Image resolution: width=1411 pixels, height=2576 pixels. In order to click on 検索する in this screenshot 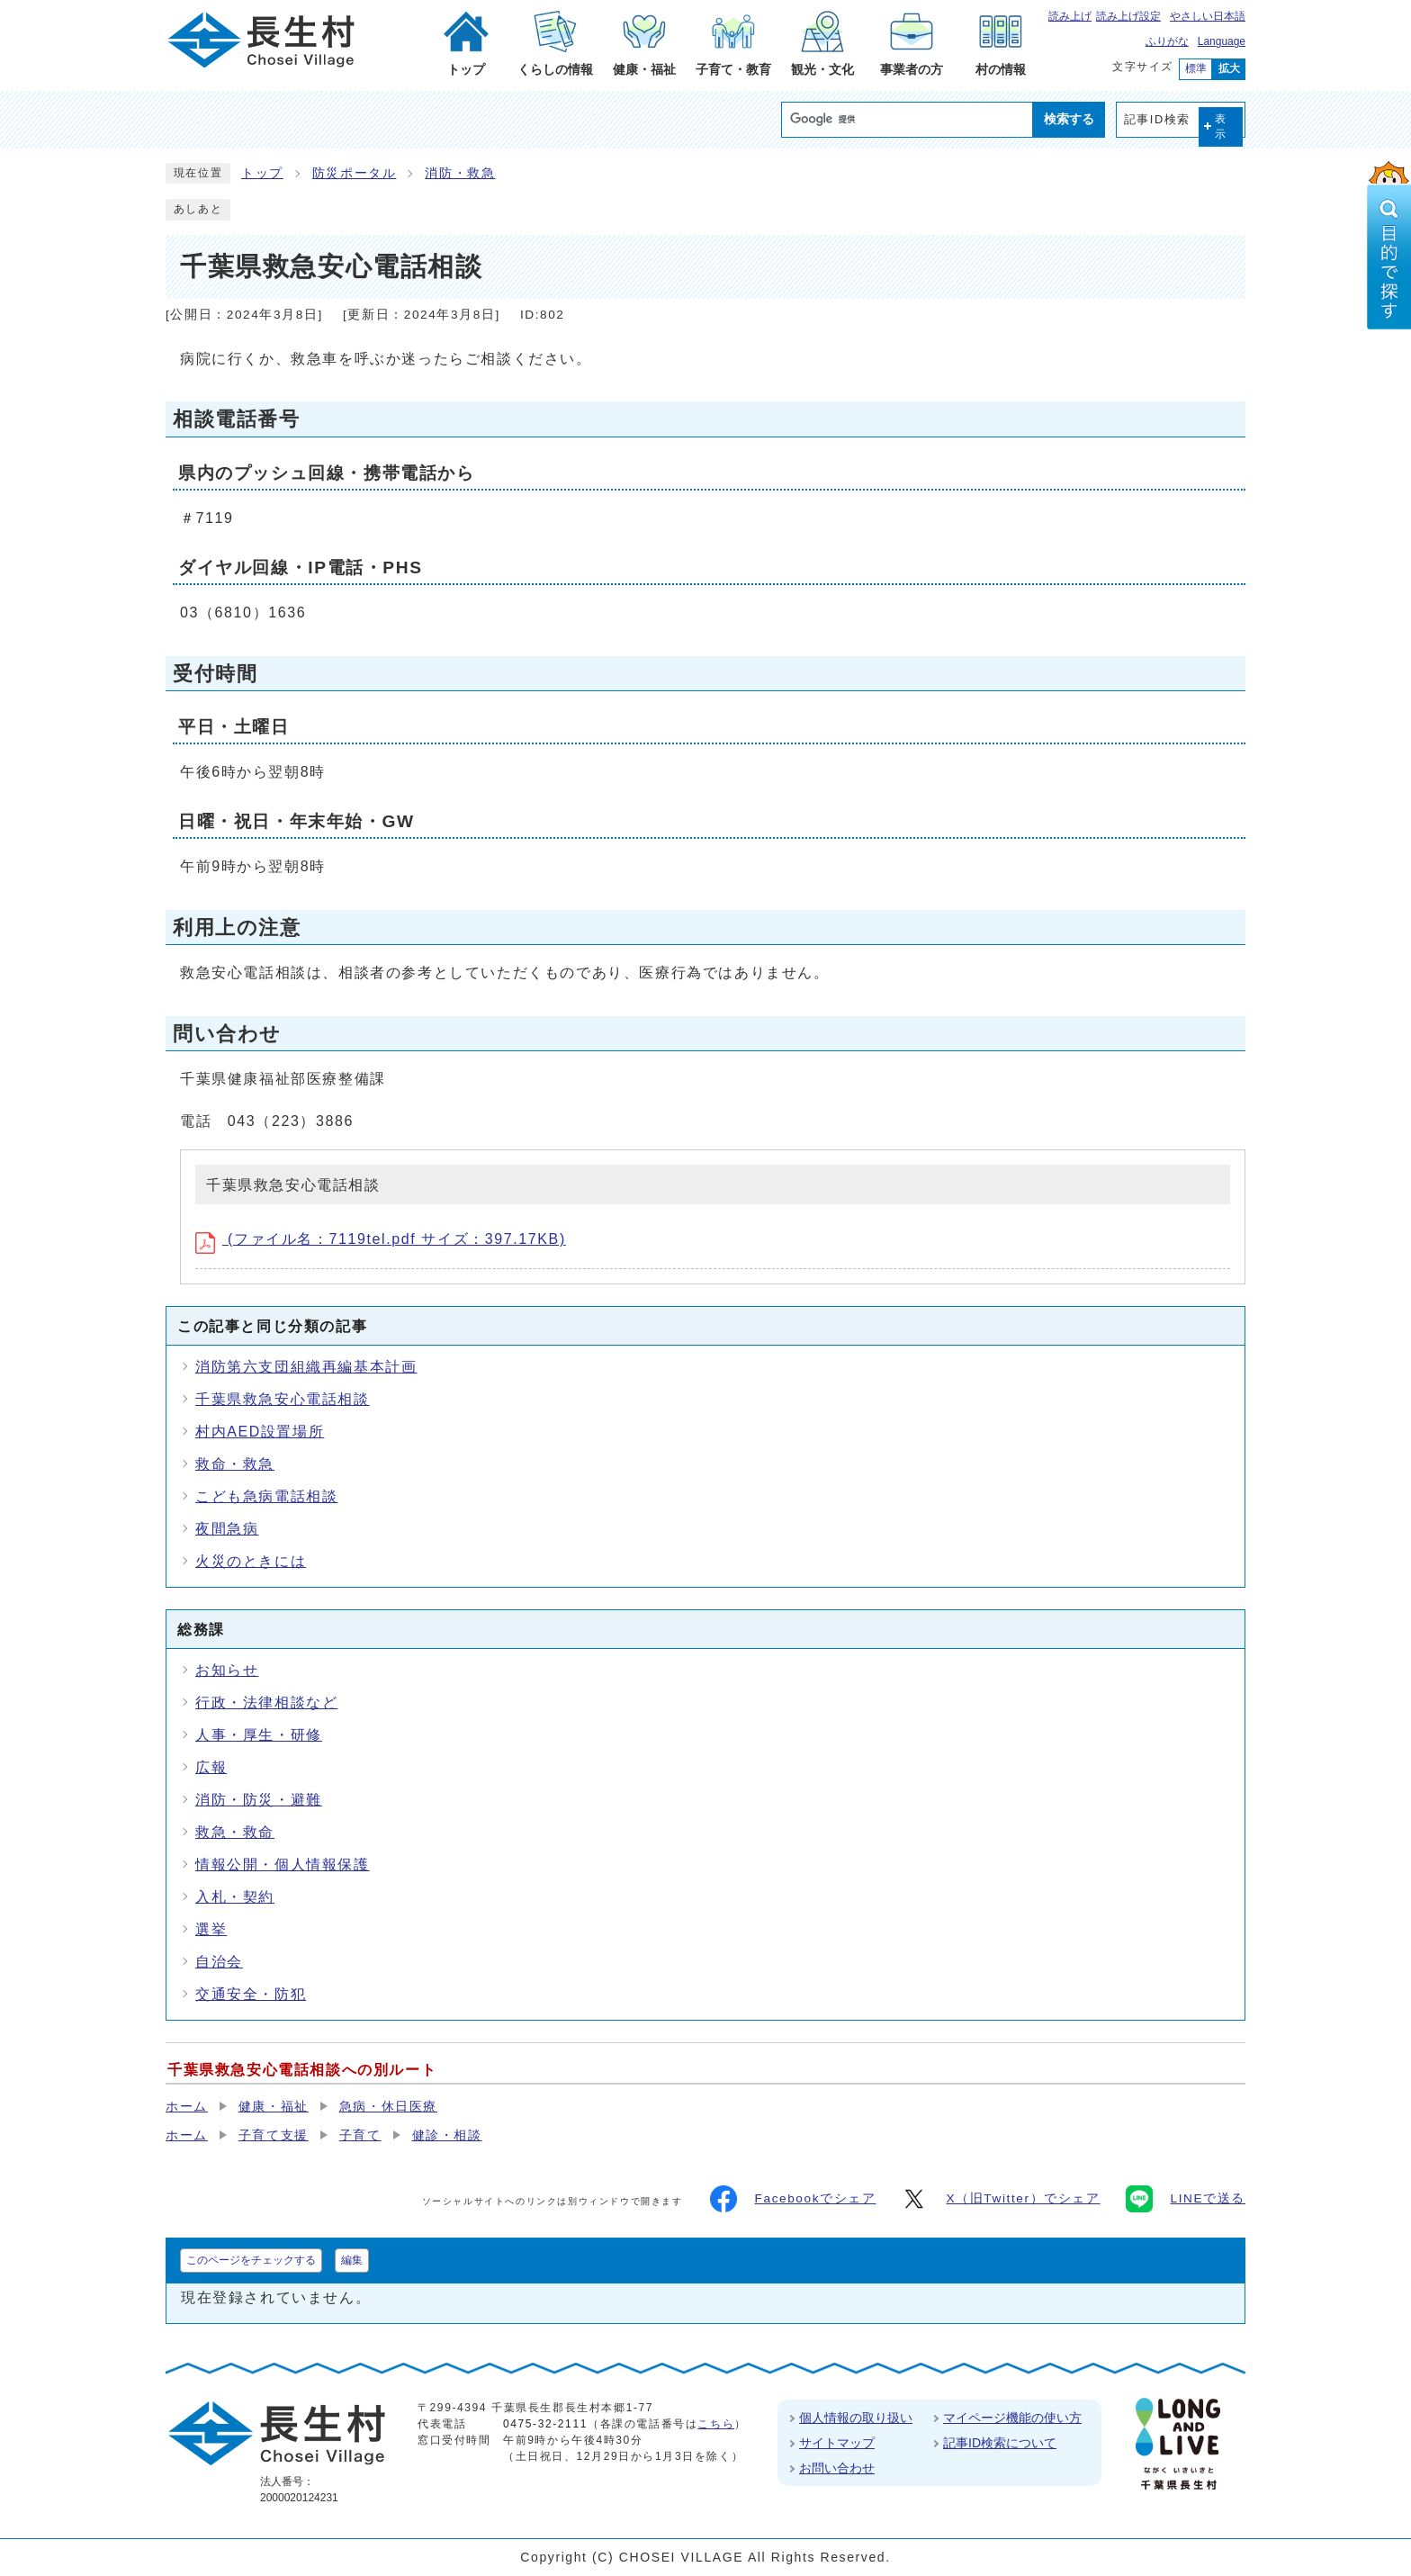, I will do `click(1069, 119)`.